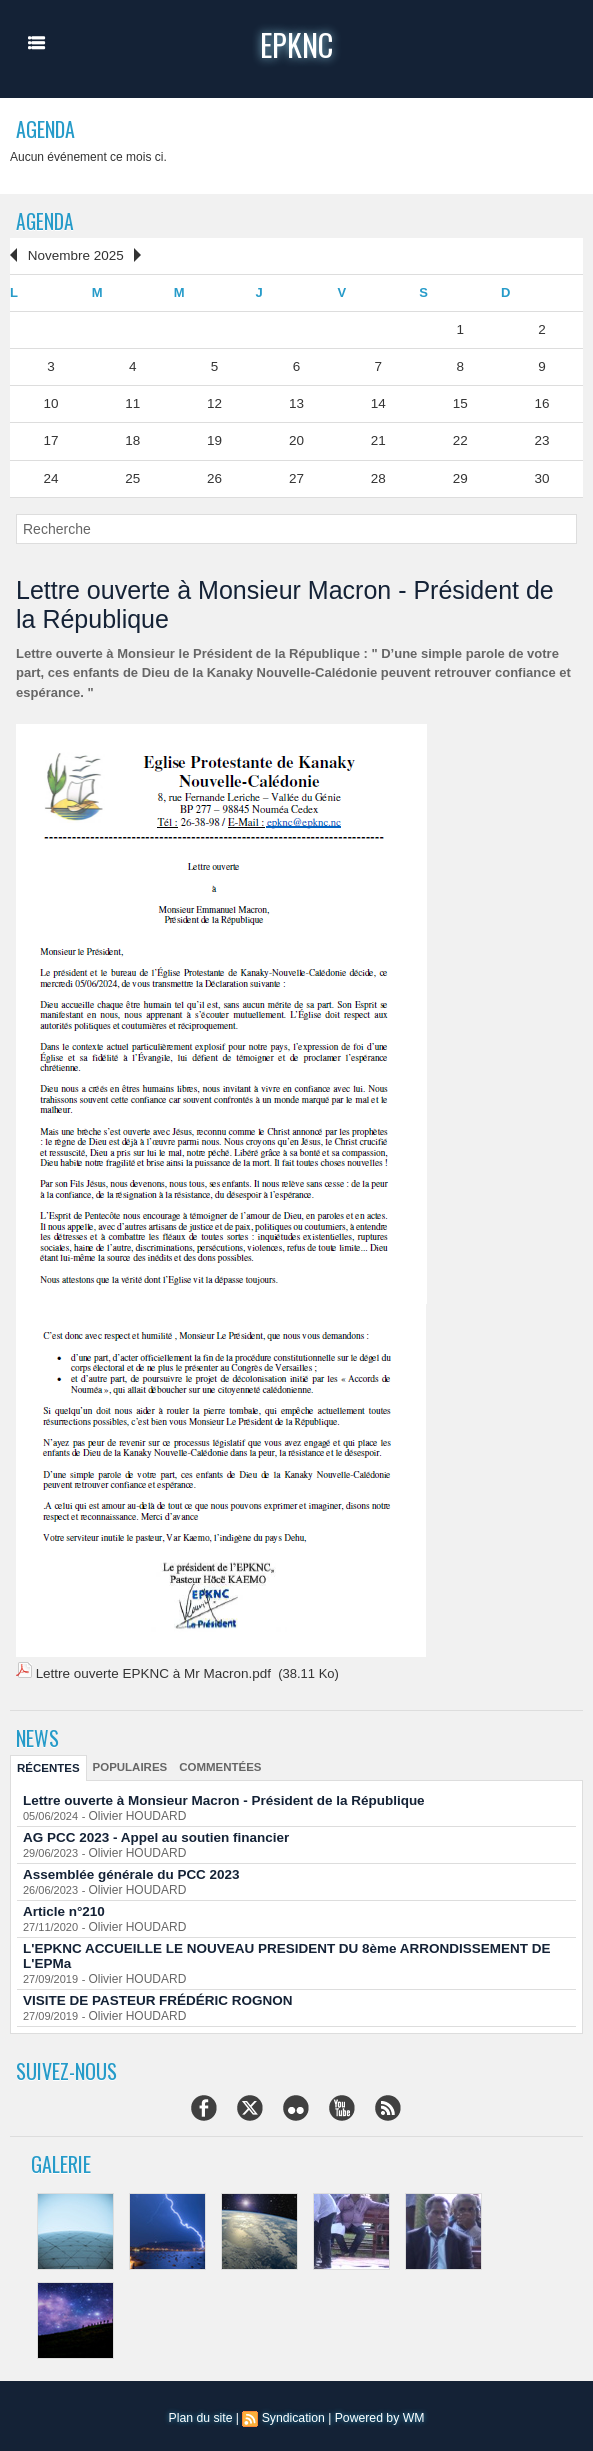  Describe the element at coordinates (378, 474) in the screenshot. I see `28` at that location.